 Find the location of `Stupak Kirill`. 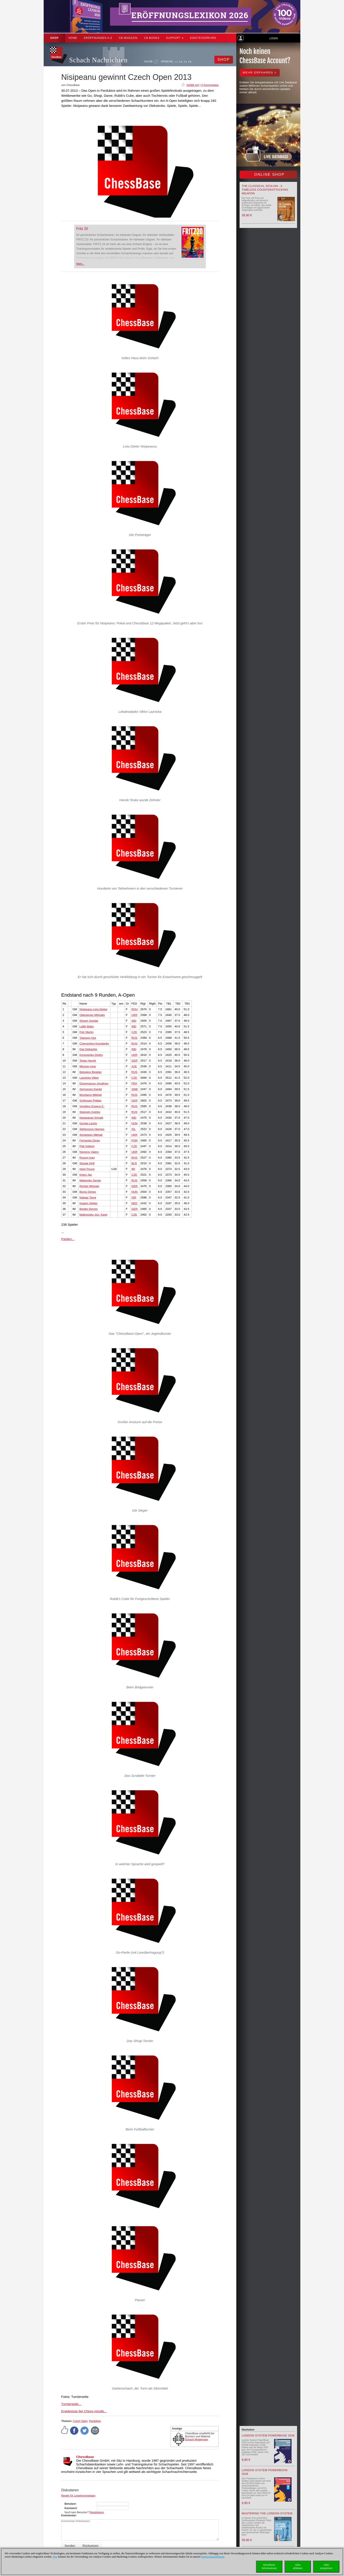

Stupak Kirill is located at coordinates (87, 1163).